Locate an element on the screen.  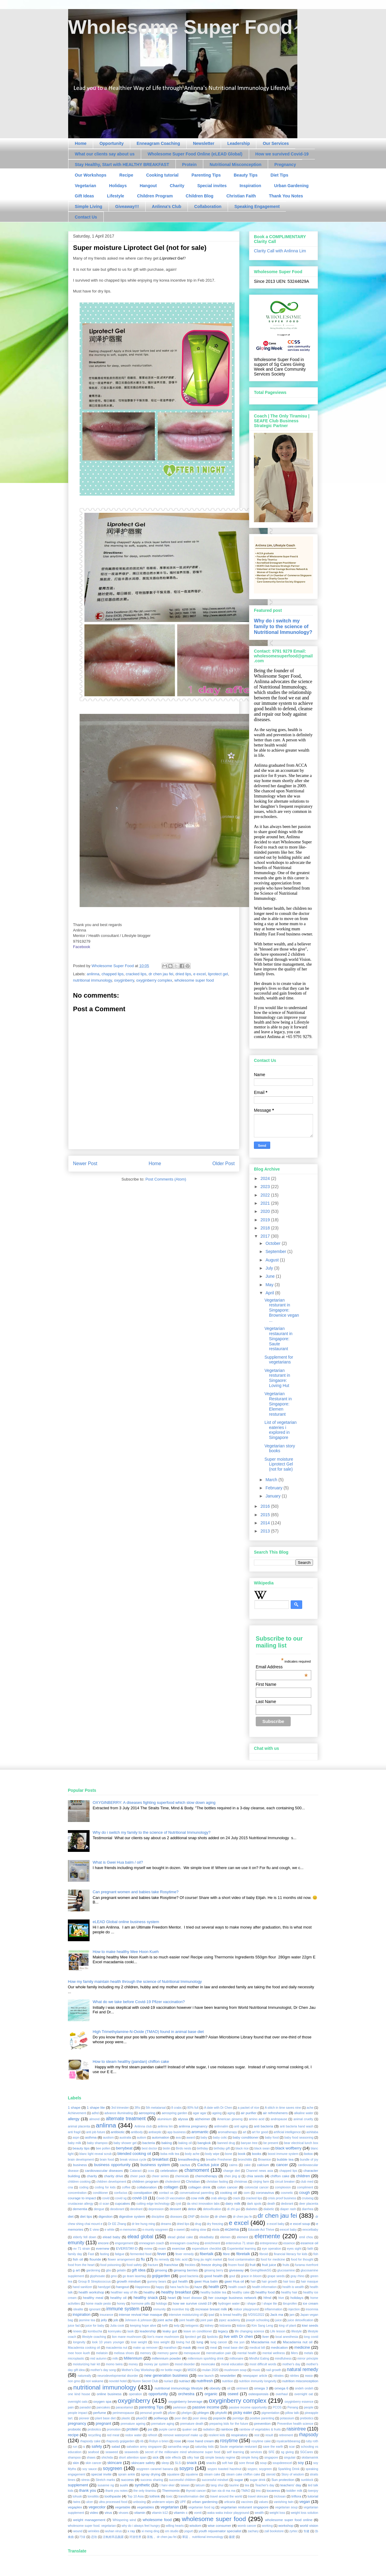
coding for kids is located at coordinates (105, 2187).